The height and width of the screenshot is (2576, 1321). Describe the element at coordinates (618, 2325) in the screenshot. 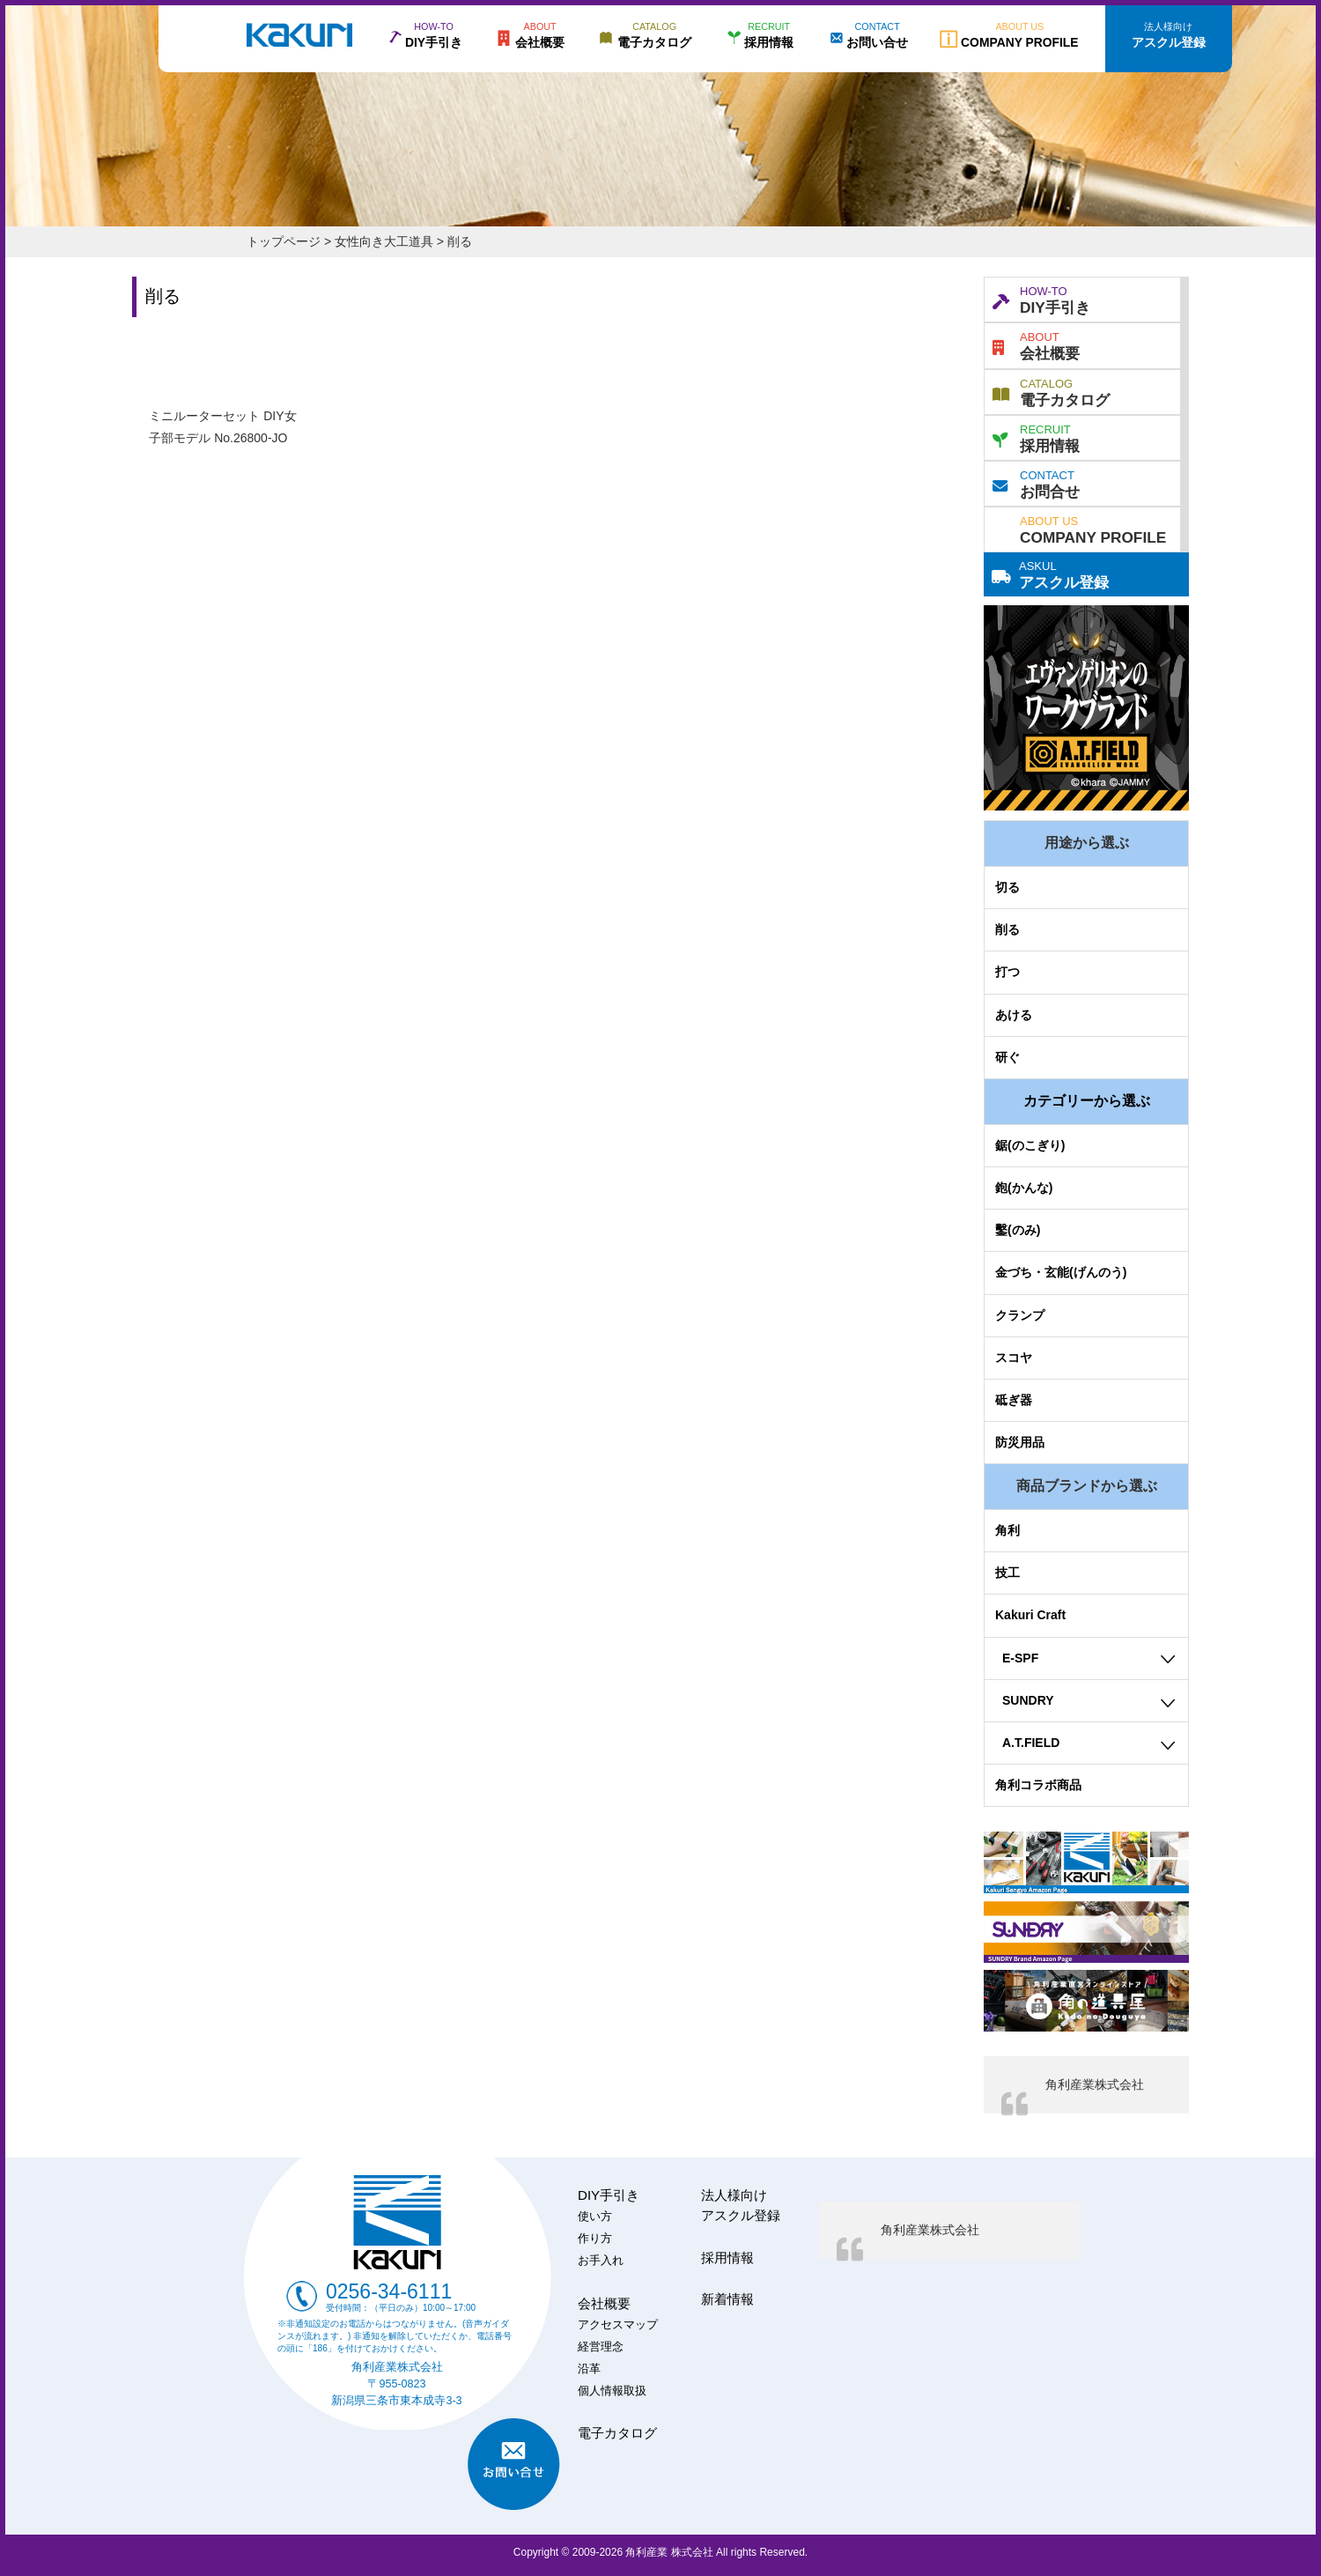

I see `アクセスマップ` at that location.